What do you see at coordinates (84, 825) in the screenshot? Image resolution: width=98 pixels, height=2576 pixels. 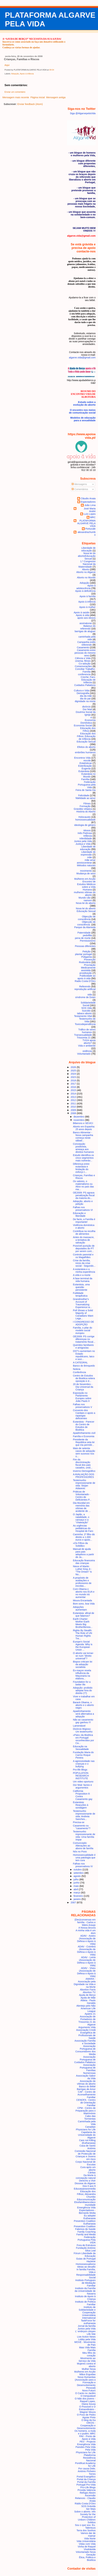 I see `ideologia de género` at bounding box center [84, 825].